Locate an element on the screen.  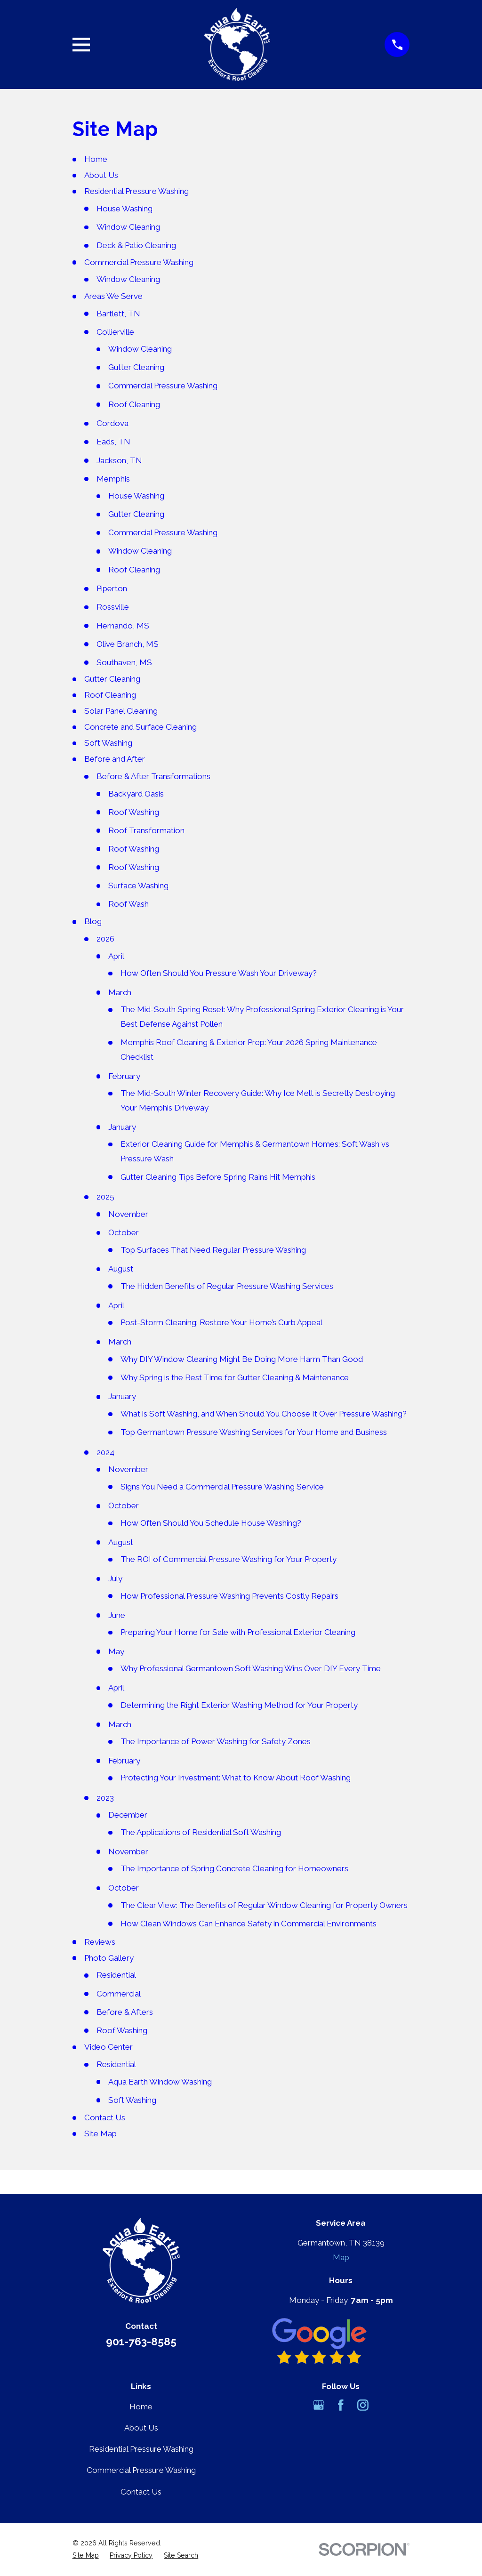
Top Germantown Pressure Washing Services for Your Home and Business is located at coordinates (253, 1432).